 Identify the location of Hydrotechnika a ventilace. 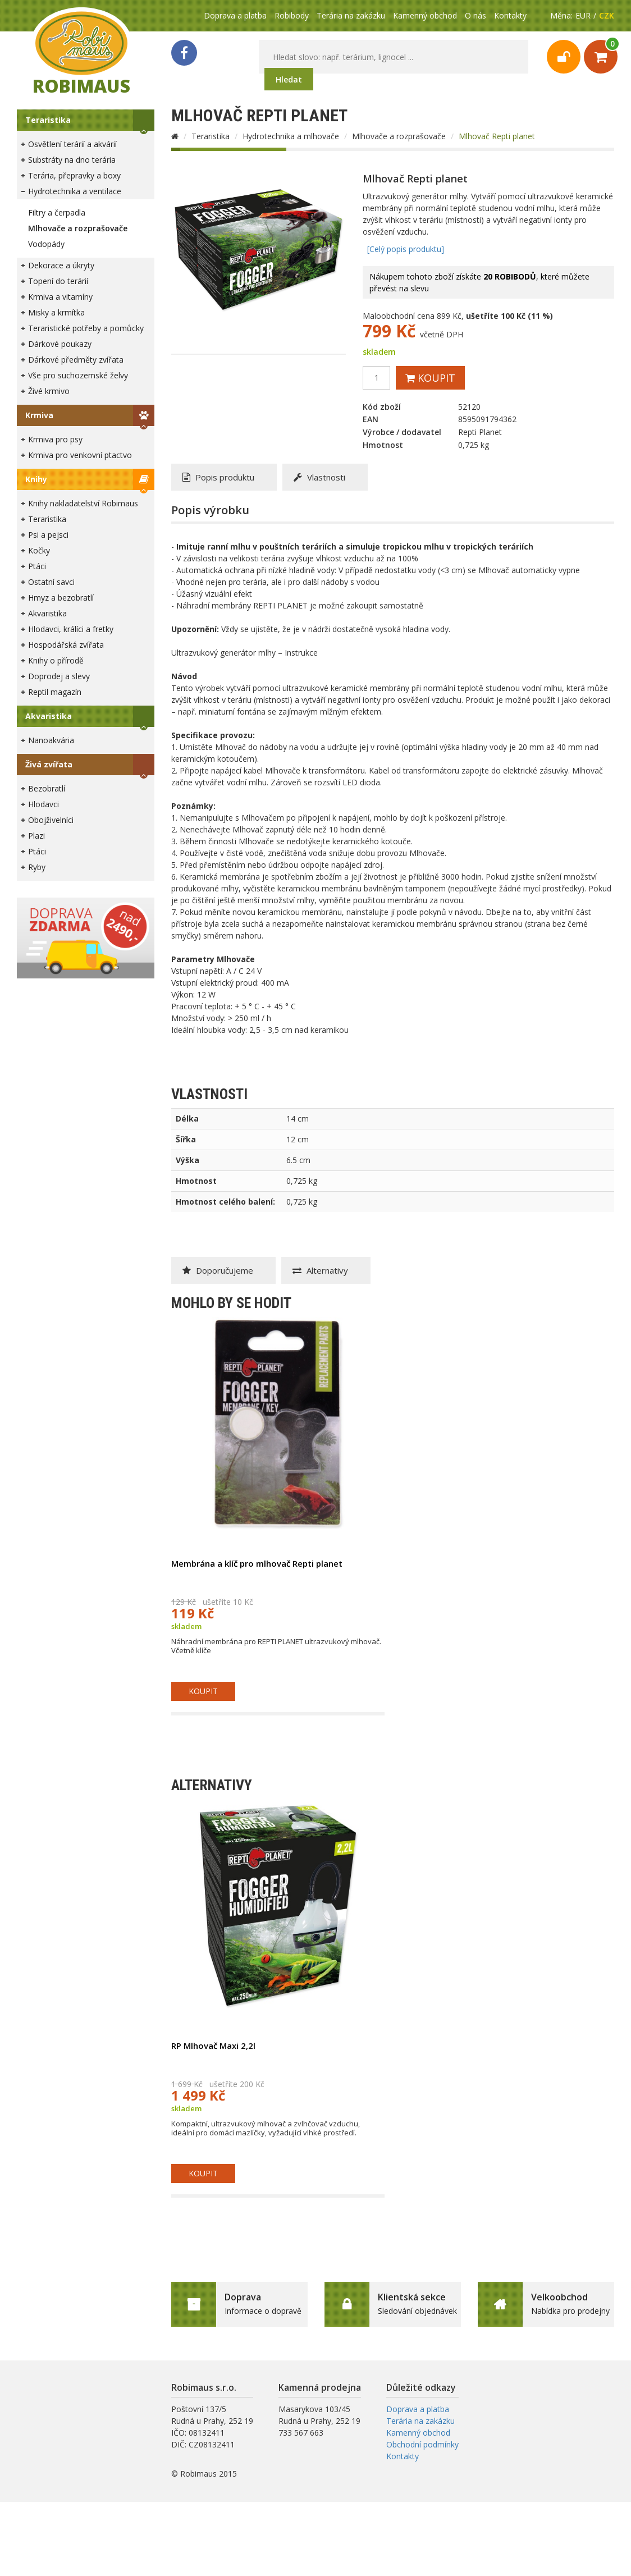
(74, 191).